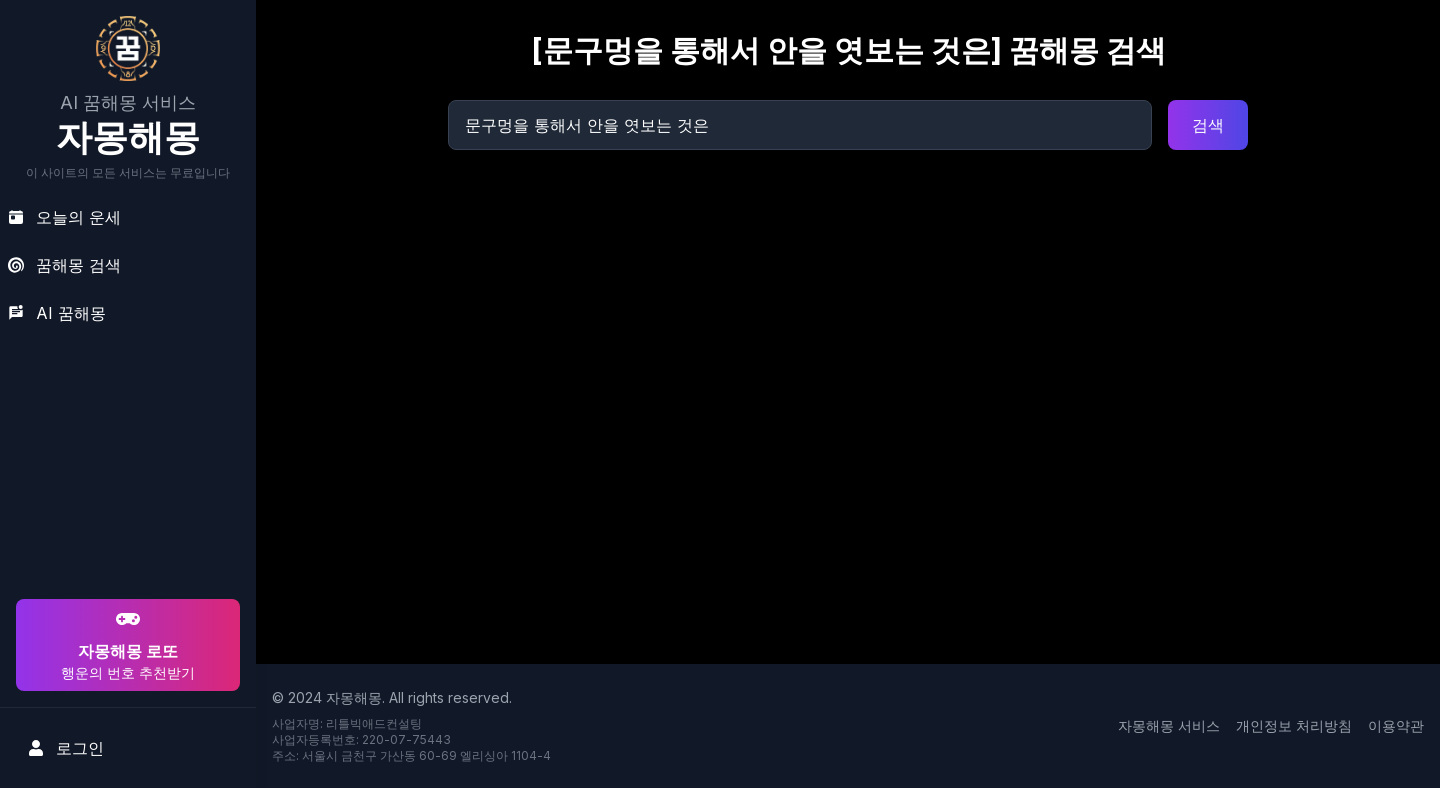 The height and width of the screenshot is (788, 1440). Describe the element at coordinates (1208, 125) in the screenshot. I see `검색` at that location.